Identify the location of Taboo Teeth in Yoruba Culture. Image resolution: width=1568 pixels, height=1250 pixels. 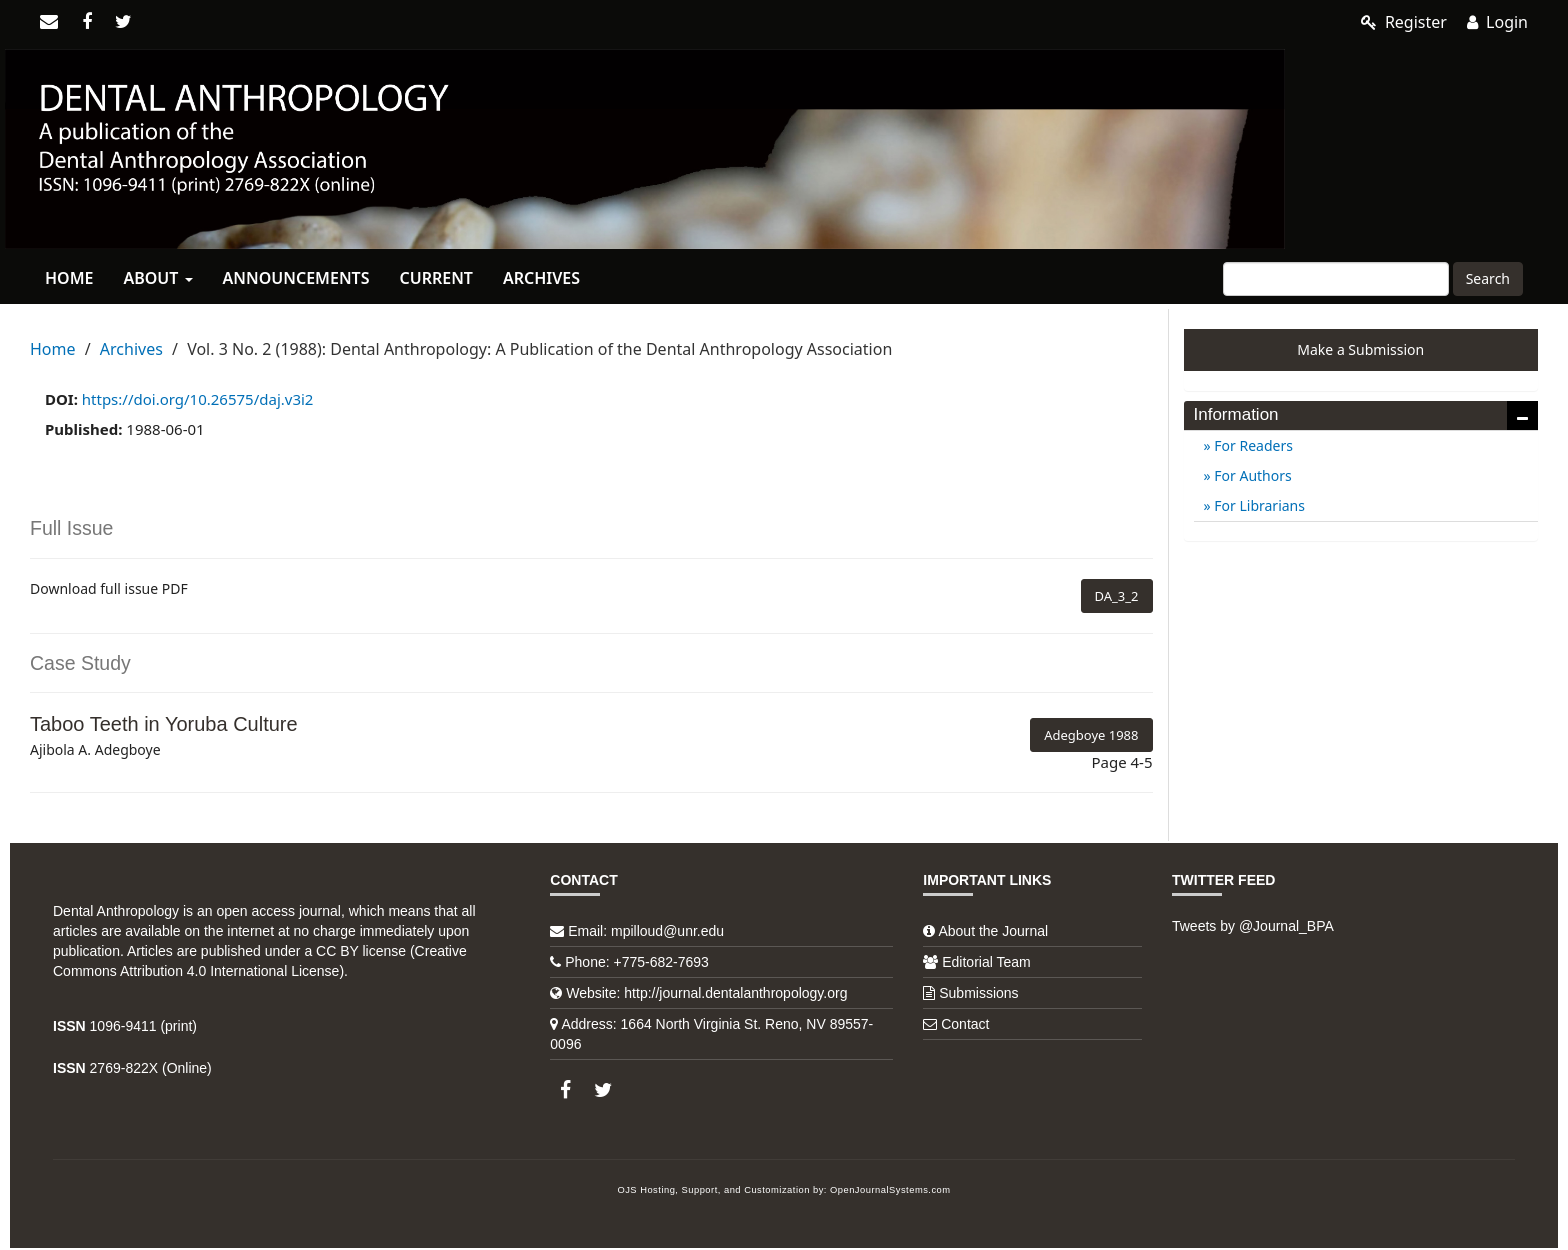
(164, 724).